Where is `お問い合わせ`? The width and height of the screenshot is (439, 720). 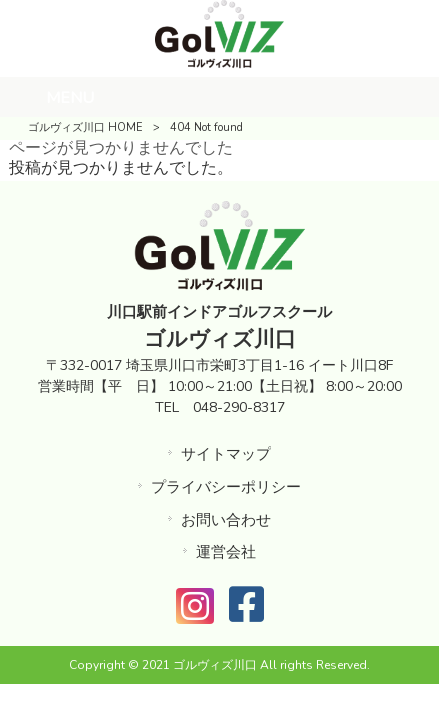 お問い合わせ is located at coordinates (226, 520).